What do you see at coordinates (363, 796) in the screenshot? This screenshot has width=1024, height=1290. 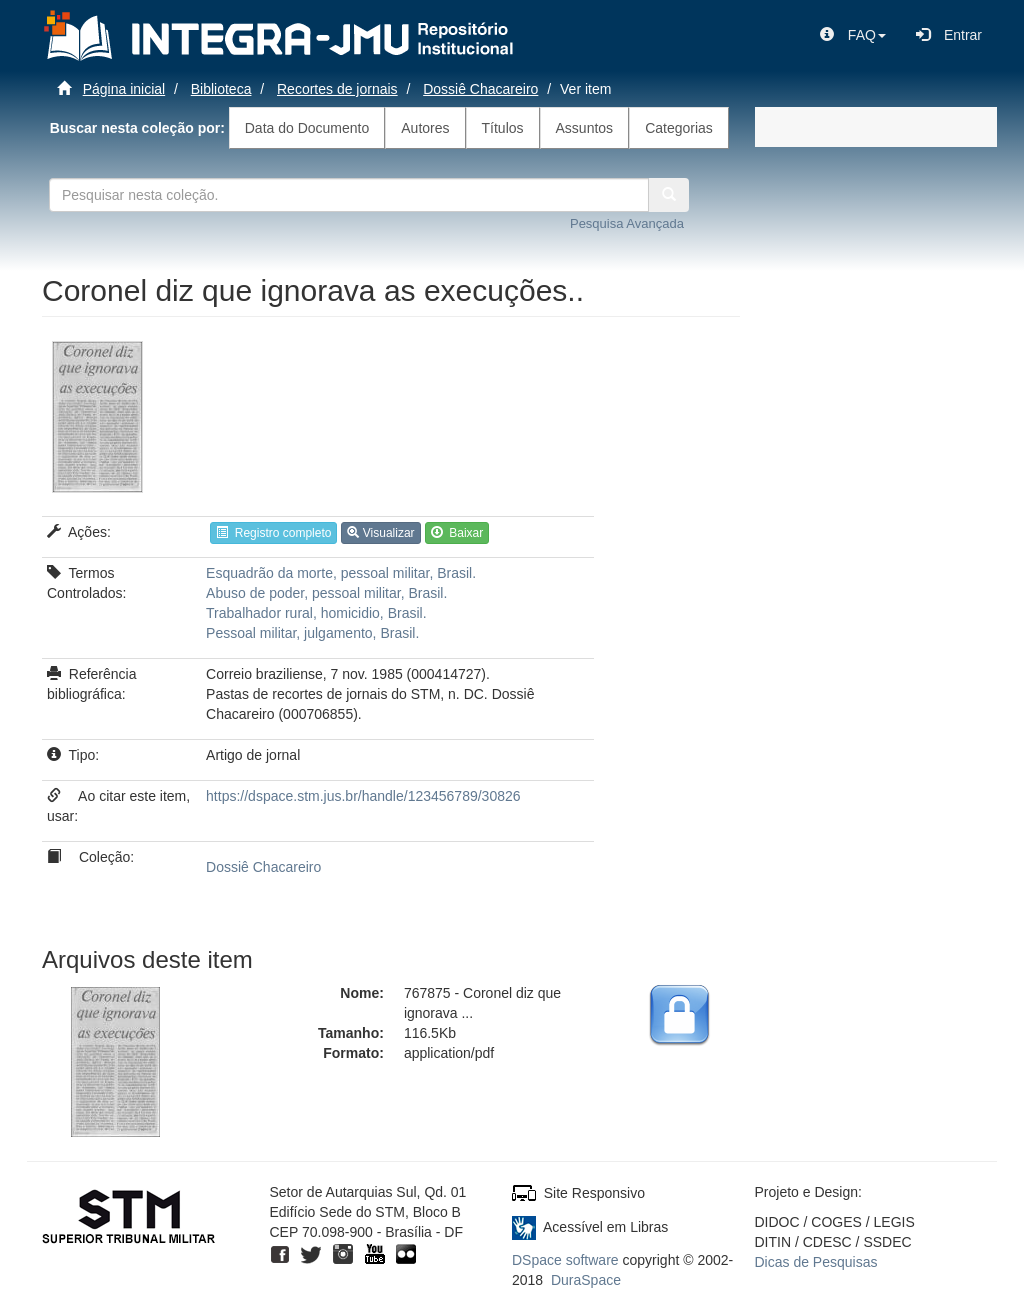 I see `https://dspace.stm.jus.br/handle/123456789/30826` at bounding box center [363, 796].